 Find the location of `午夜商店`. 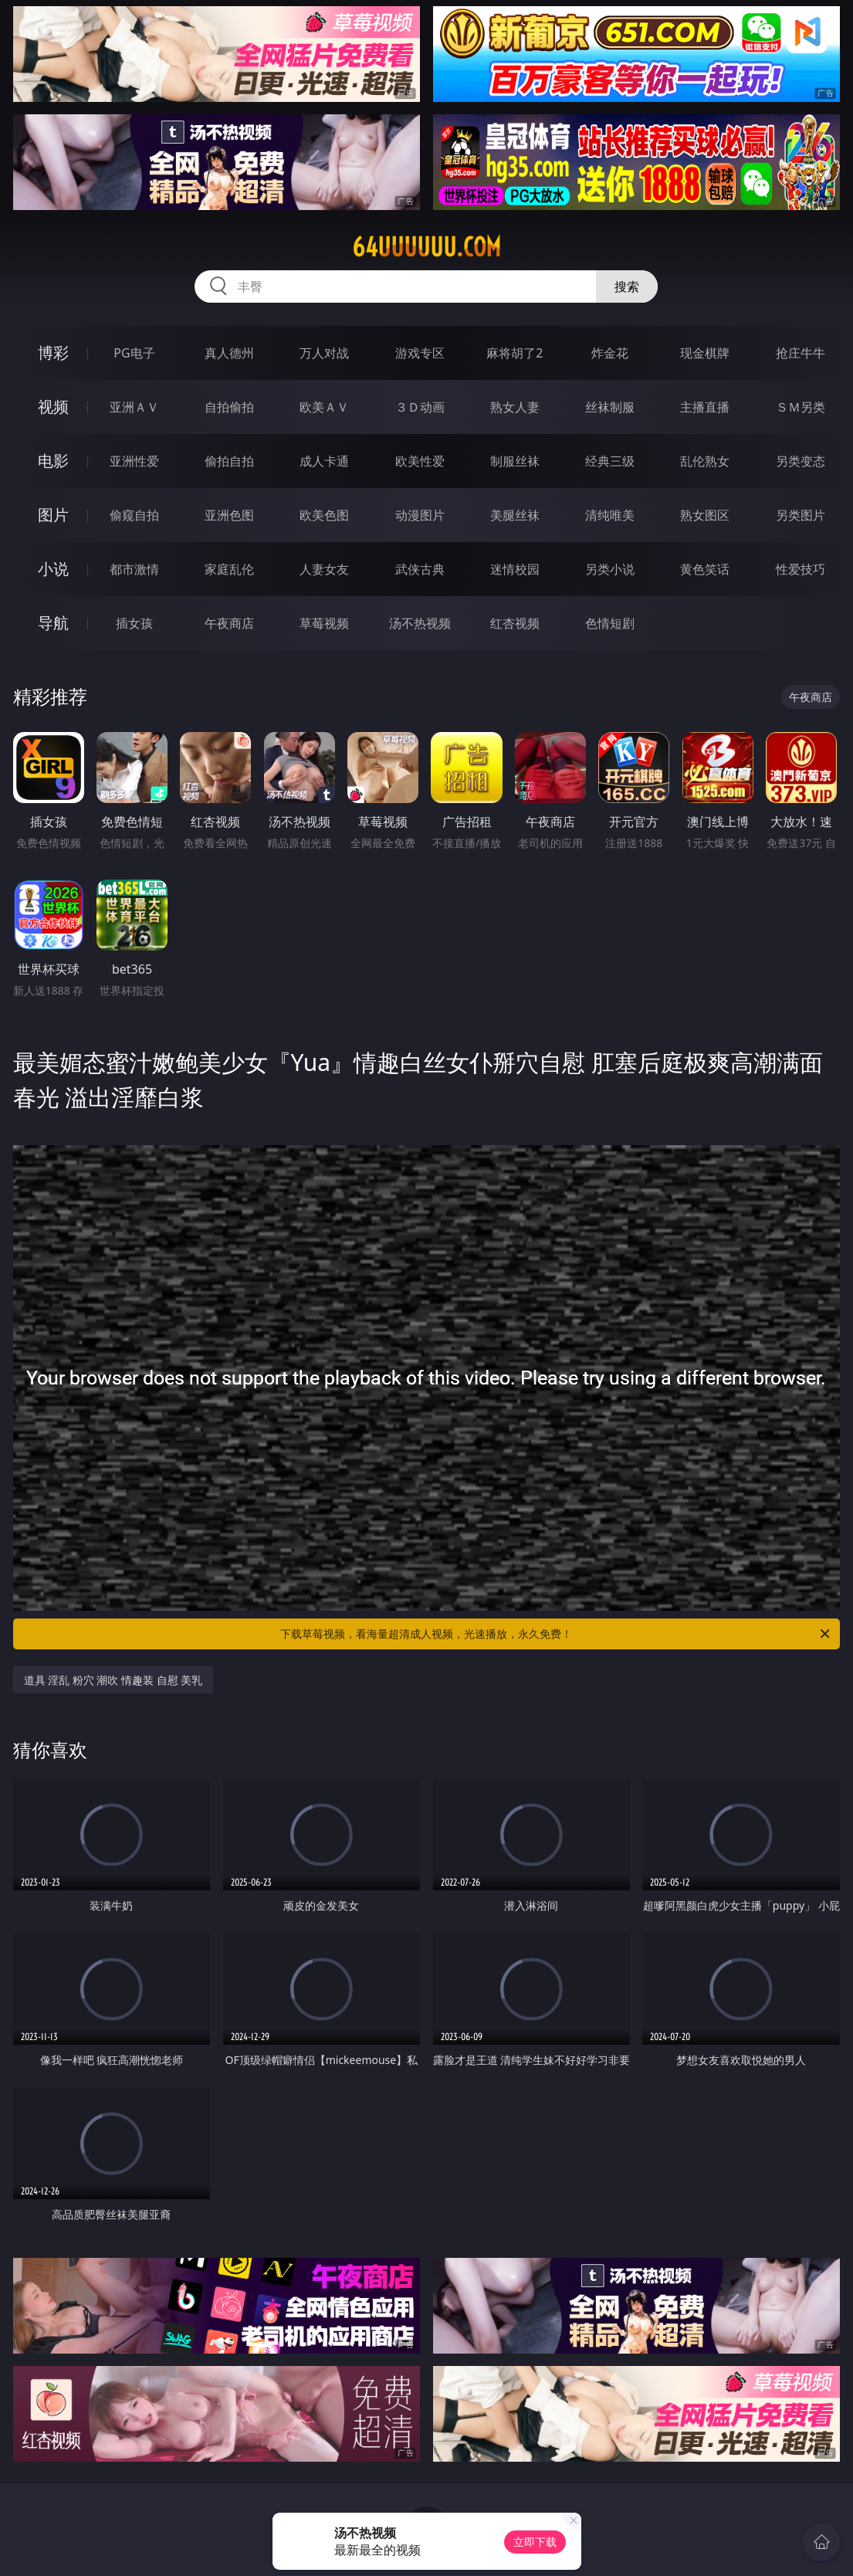

午夜商店 is located at coordinates (229, 623).